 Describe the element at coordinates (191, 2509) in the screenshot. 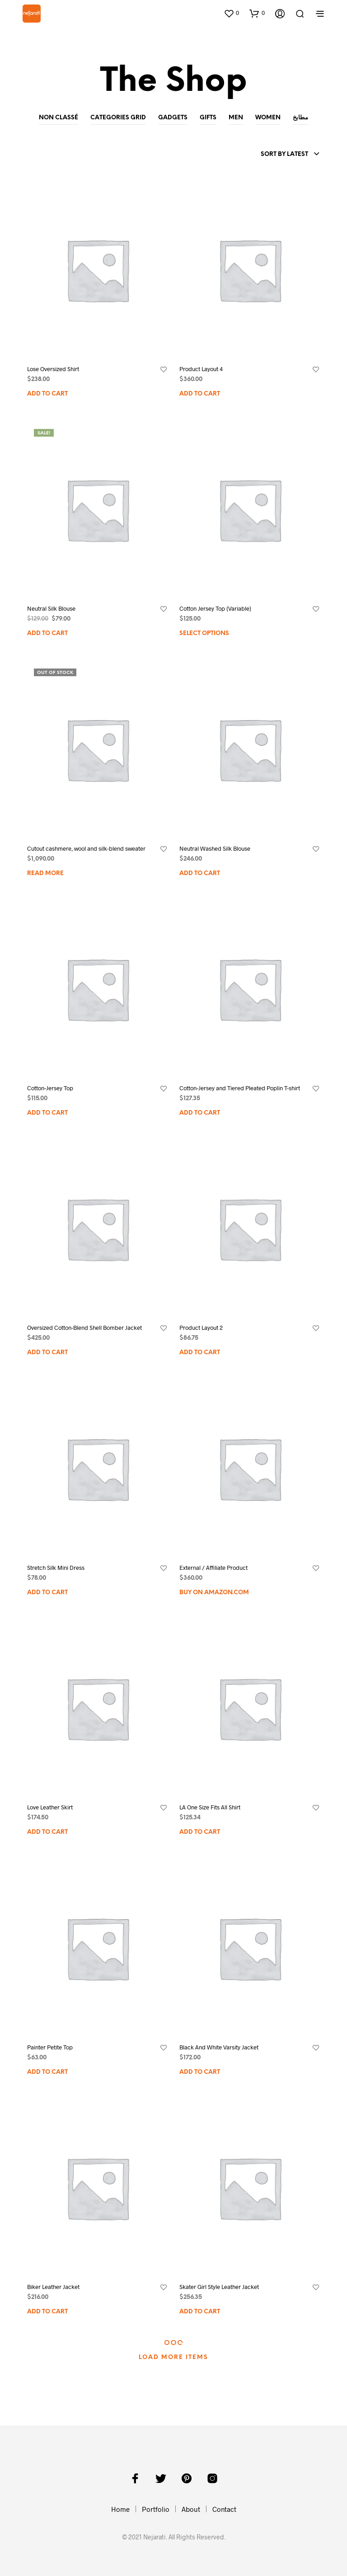

I see `About` at that location.